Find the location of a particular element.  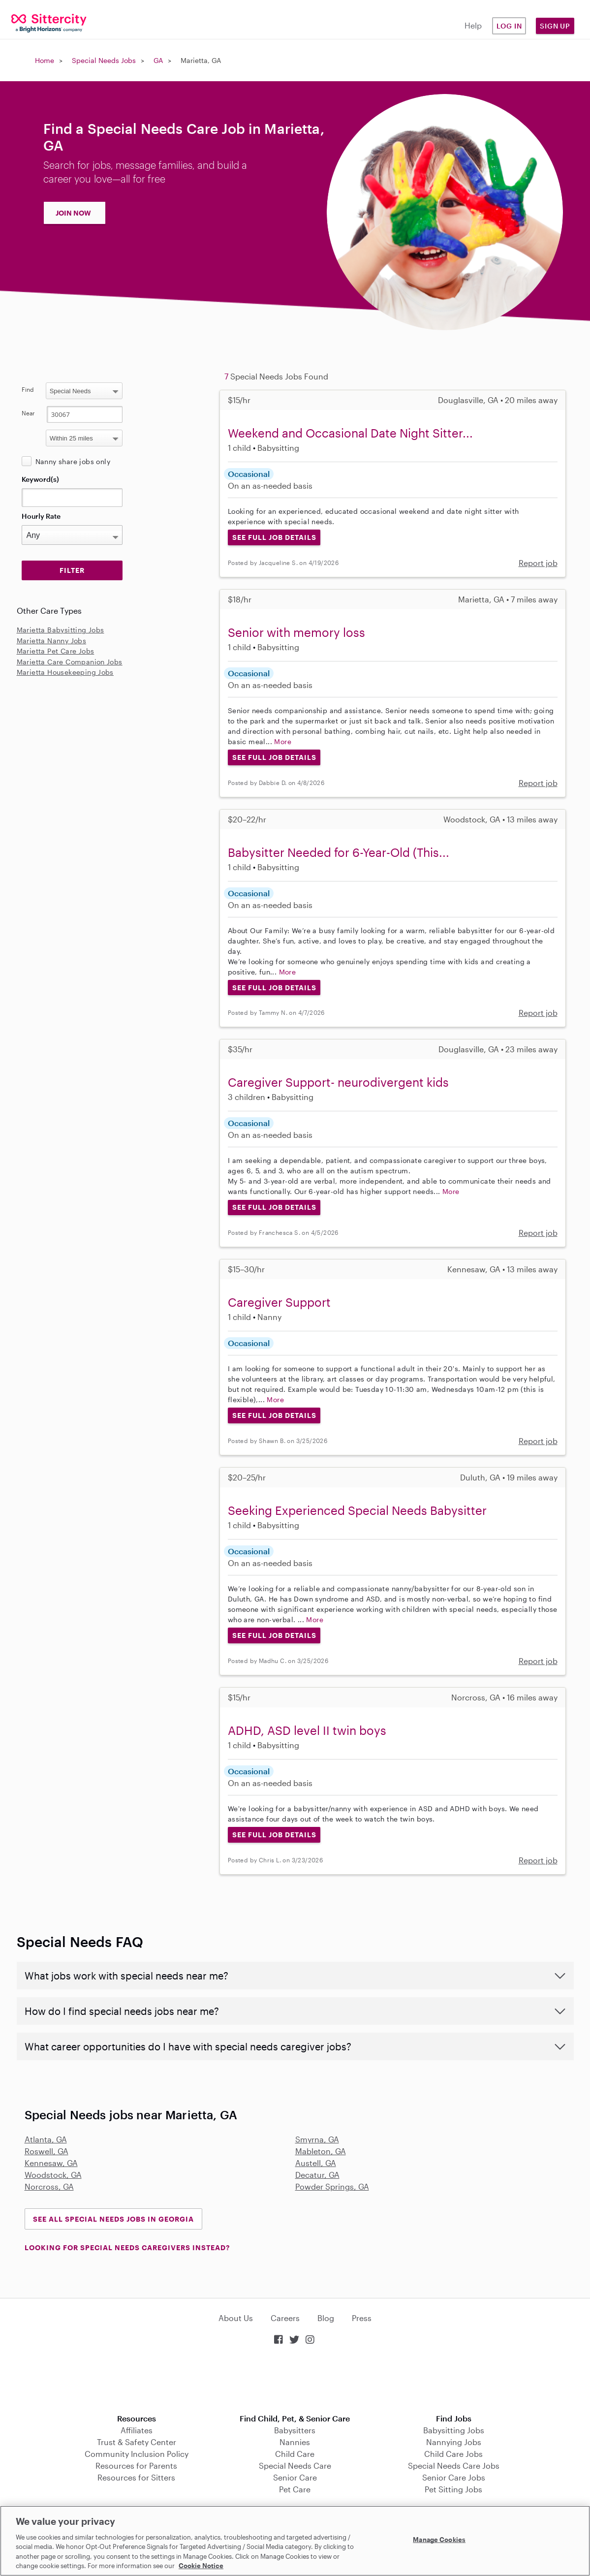

Cookie Notice [Cookie Notice, opens in a new tab] is located at coordinates (201, 2566).